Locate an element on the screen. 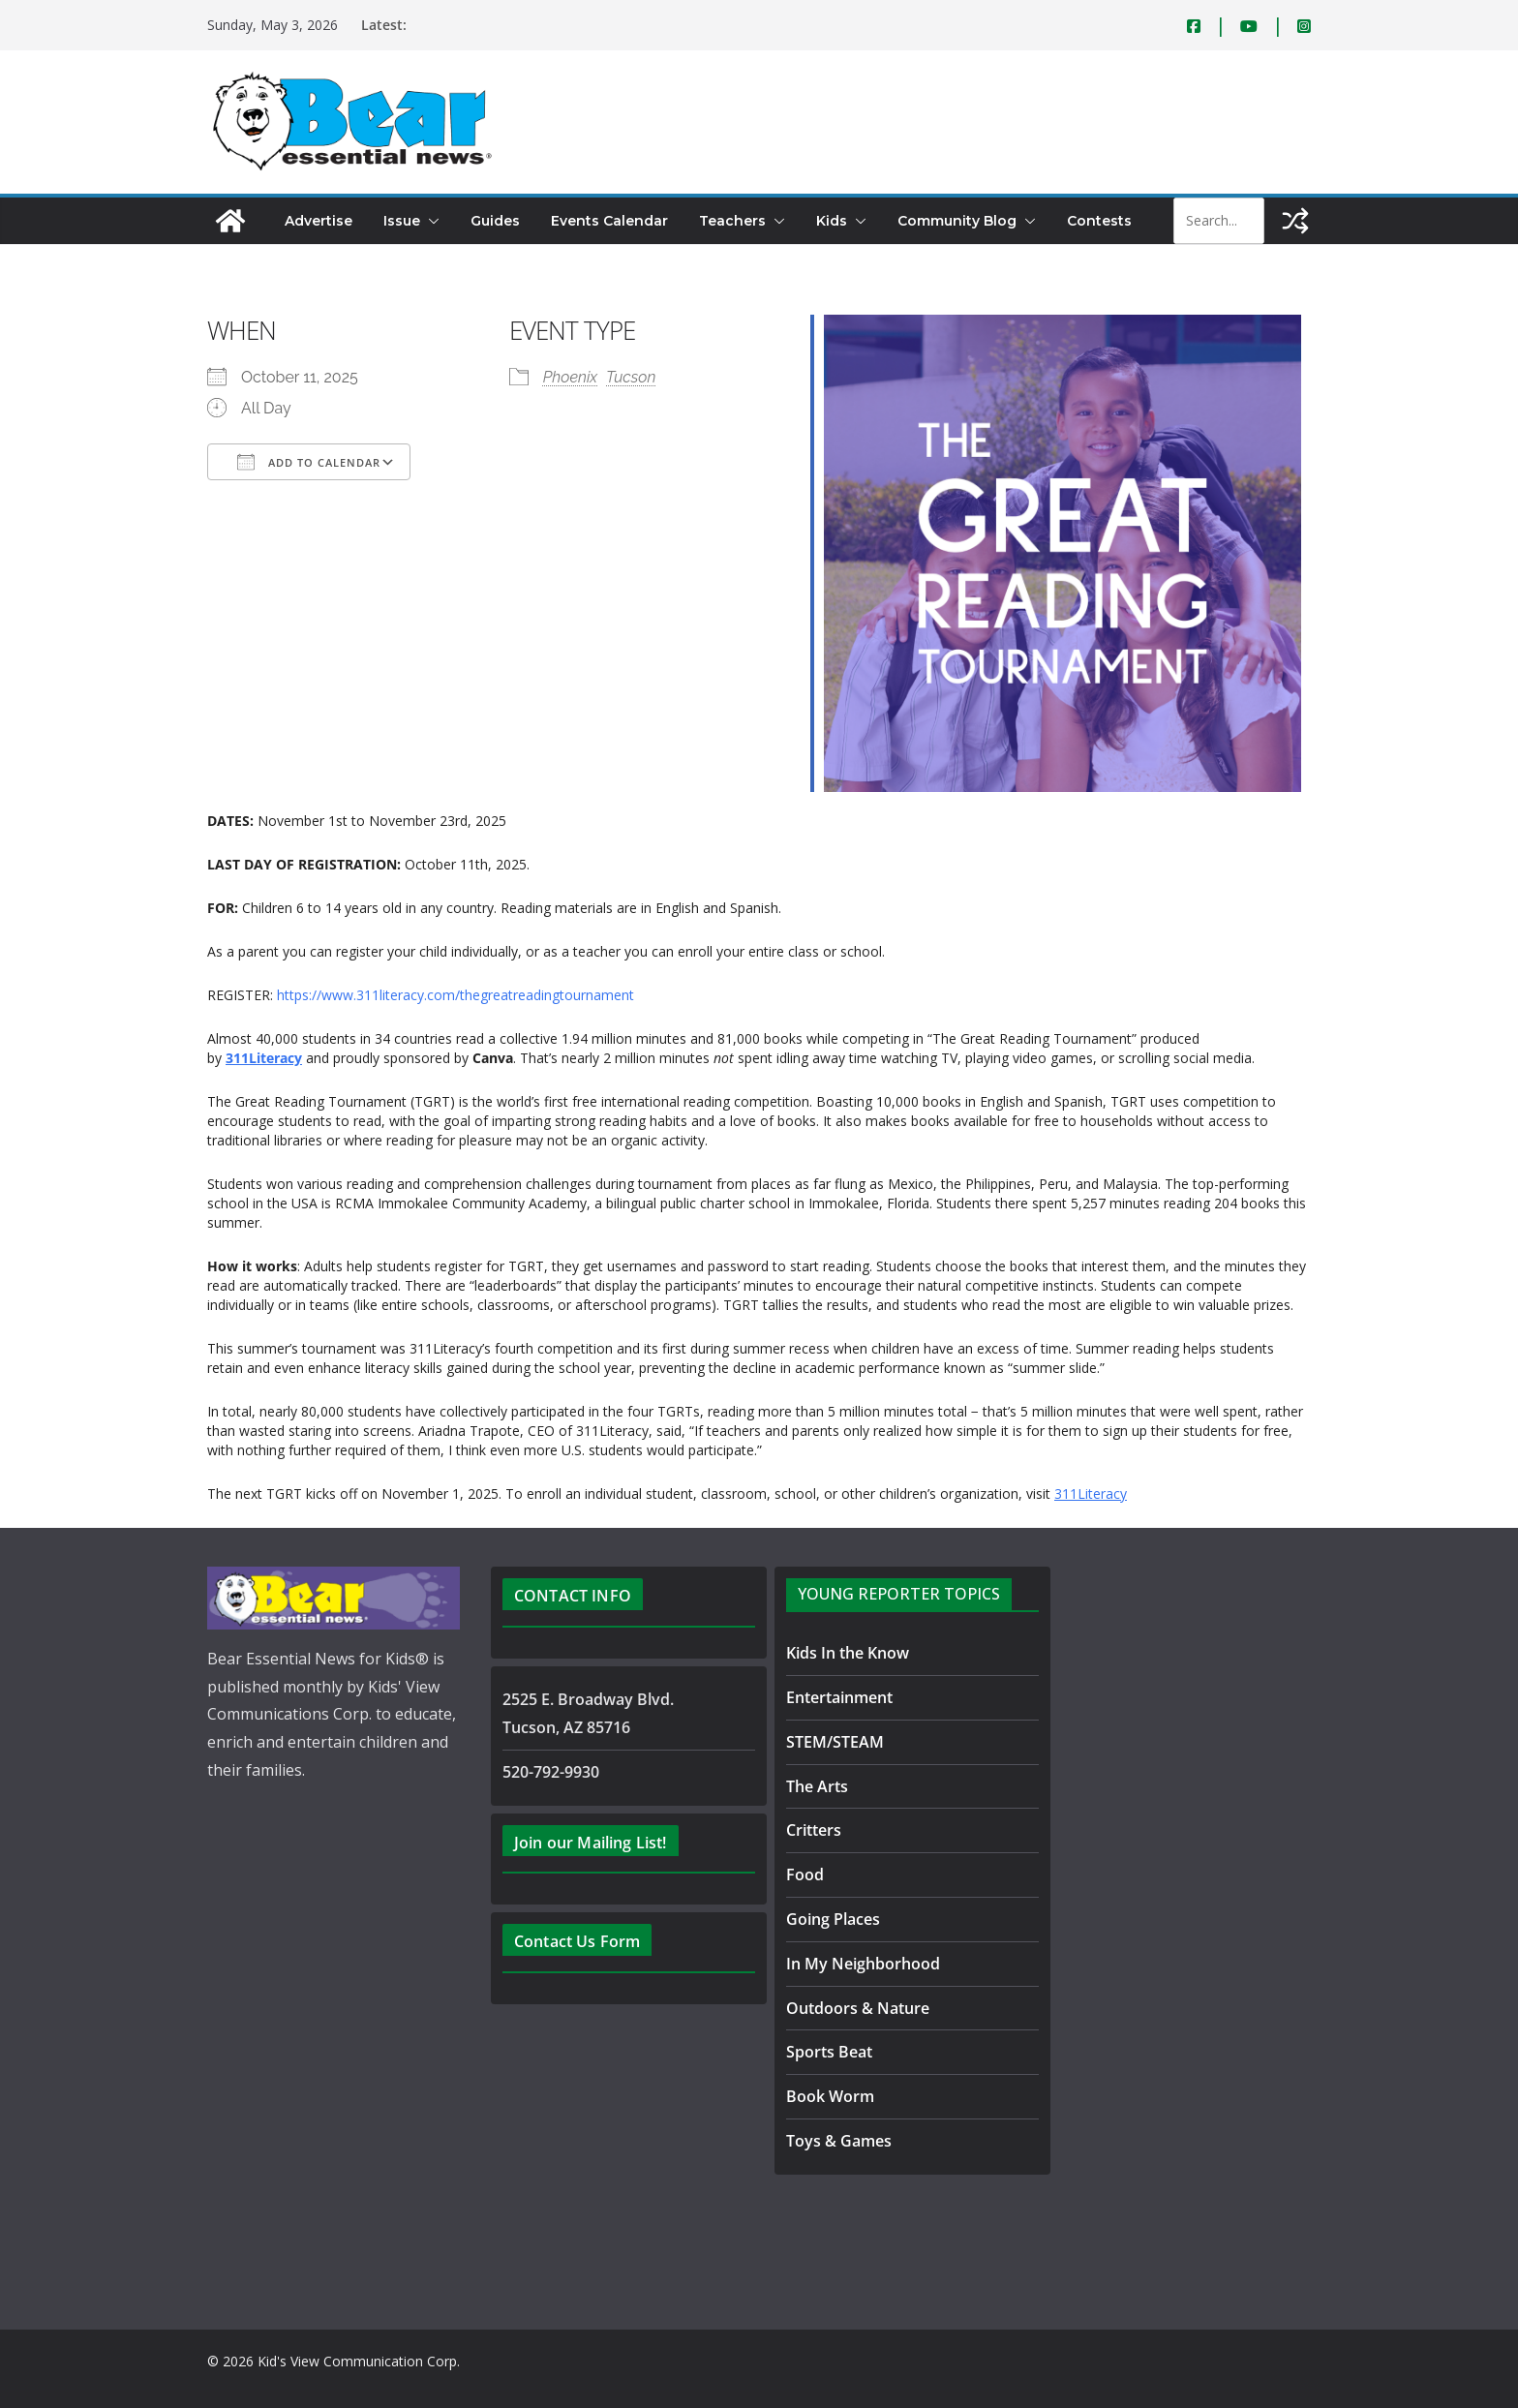  Book Worm is located at coordinates (830, 2096).